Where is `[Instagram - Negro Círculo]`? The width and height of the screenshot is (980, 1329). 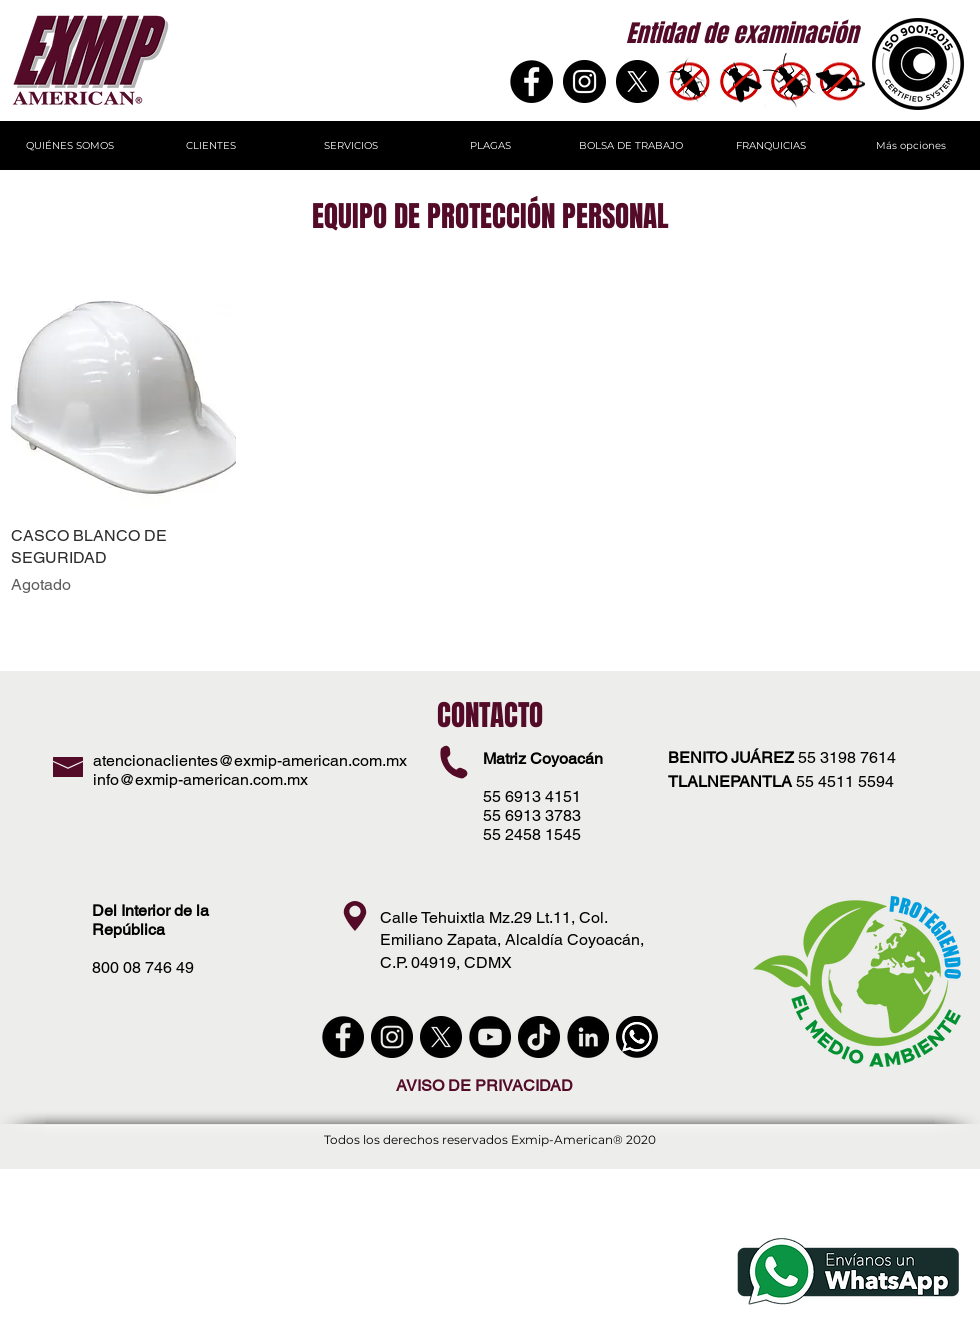
[Instagram - Negro Círculo] is located at coordinates (584, 81).